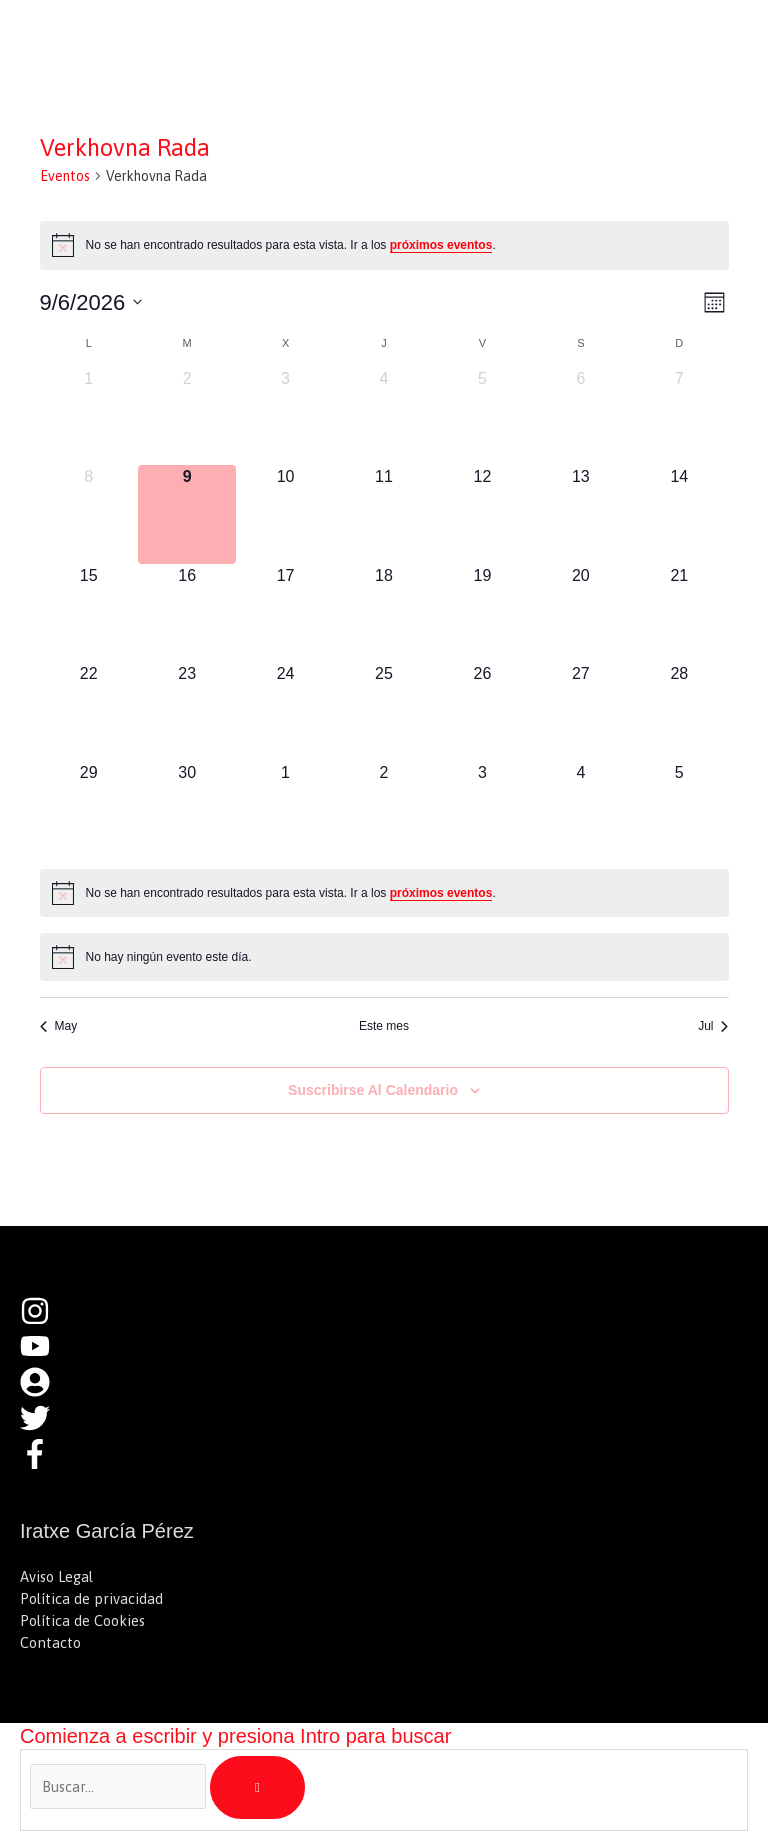 The width and height of the screenshot is (768, 1831). What do you see at coordinates (45, 1320) in the screenshot?
I see `[instagram]` at bounding box center [45, 1320].